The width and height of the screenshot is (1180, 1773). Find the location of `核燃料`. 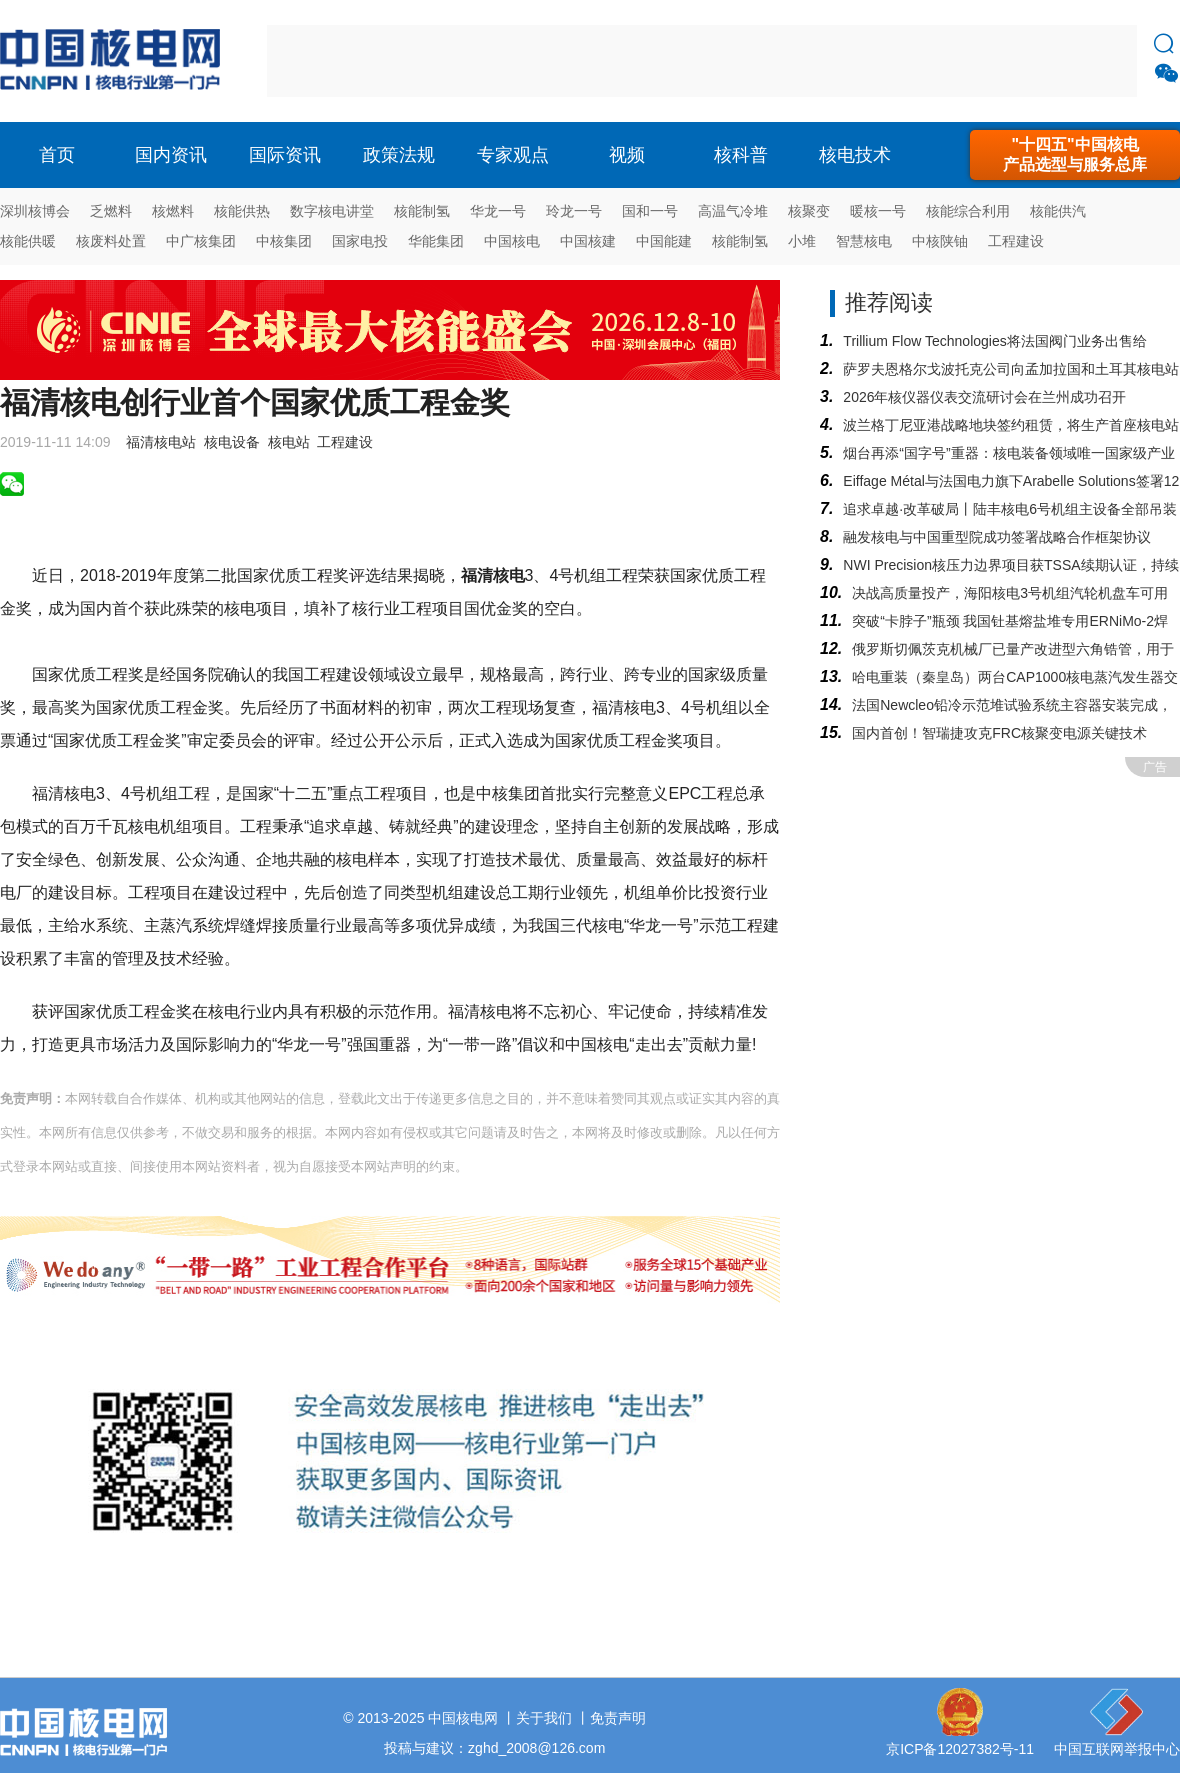

核燃料 is located at coordinates (173, 211).